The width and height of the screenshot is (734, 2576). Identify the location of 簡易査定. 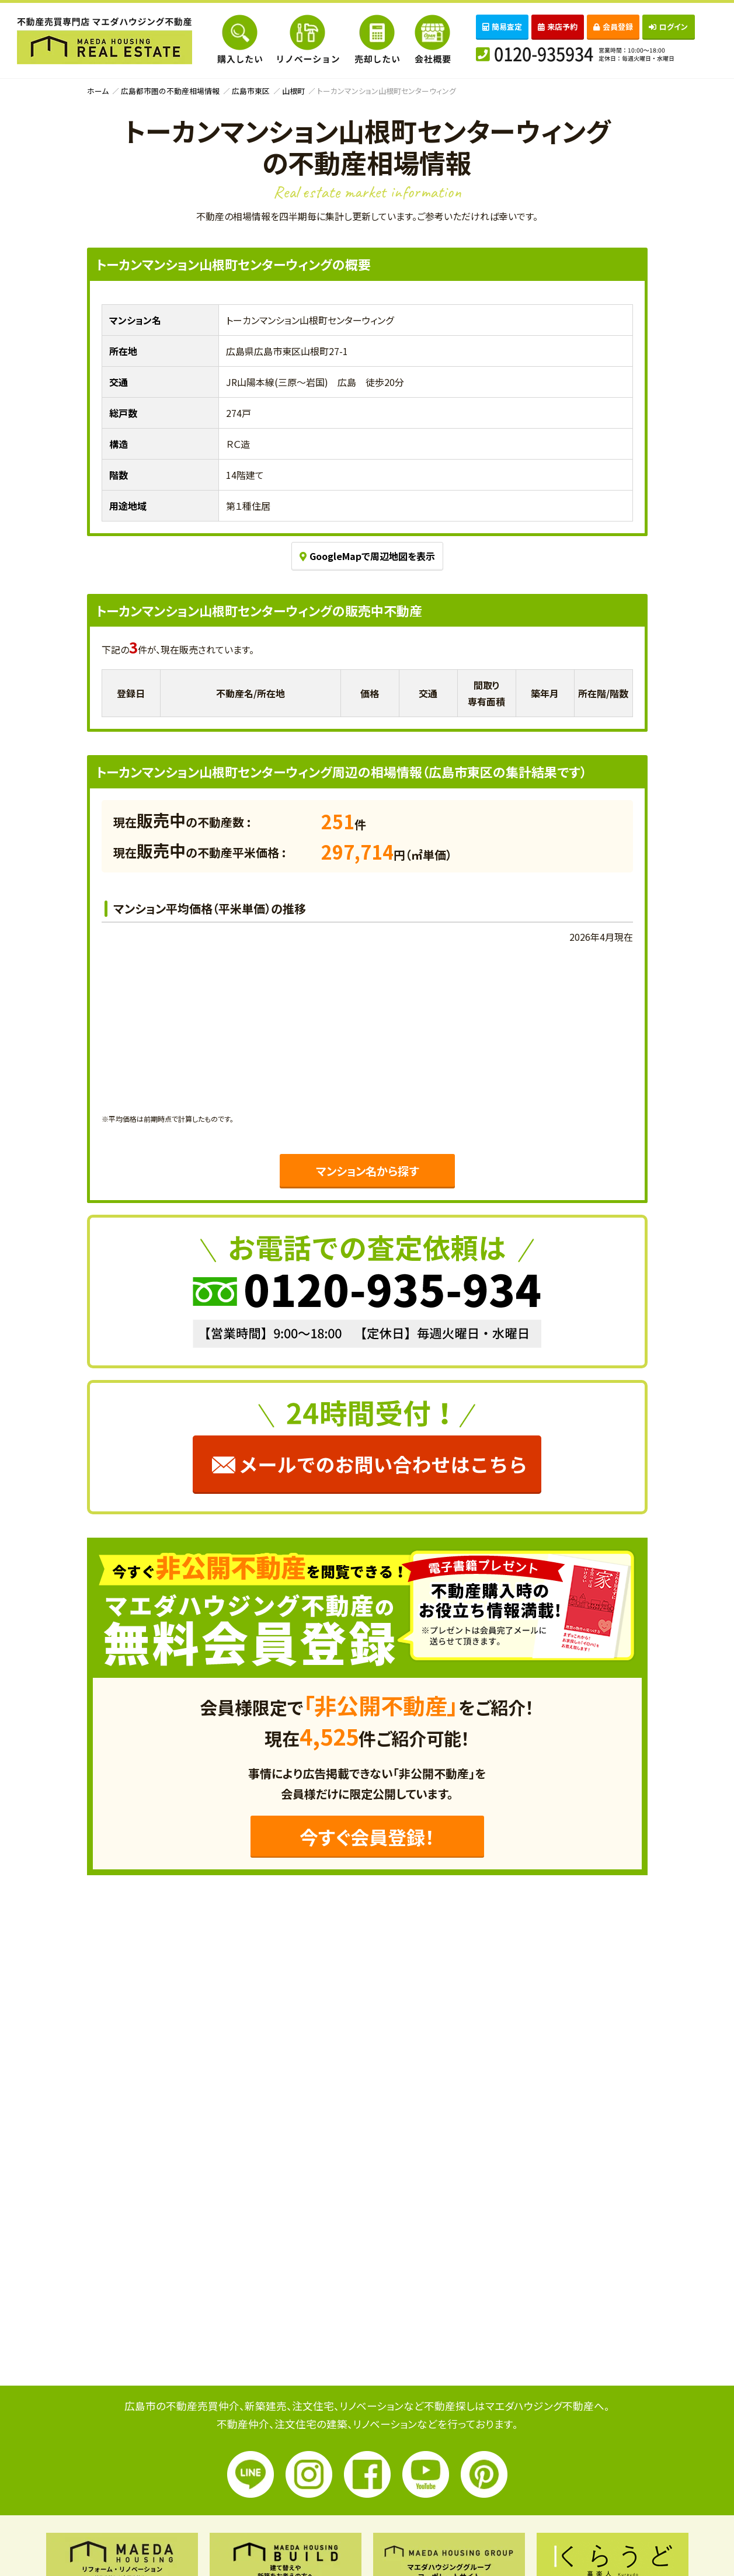
(502, 26).